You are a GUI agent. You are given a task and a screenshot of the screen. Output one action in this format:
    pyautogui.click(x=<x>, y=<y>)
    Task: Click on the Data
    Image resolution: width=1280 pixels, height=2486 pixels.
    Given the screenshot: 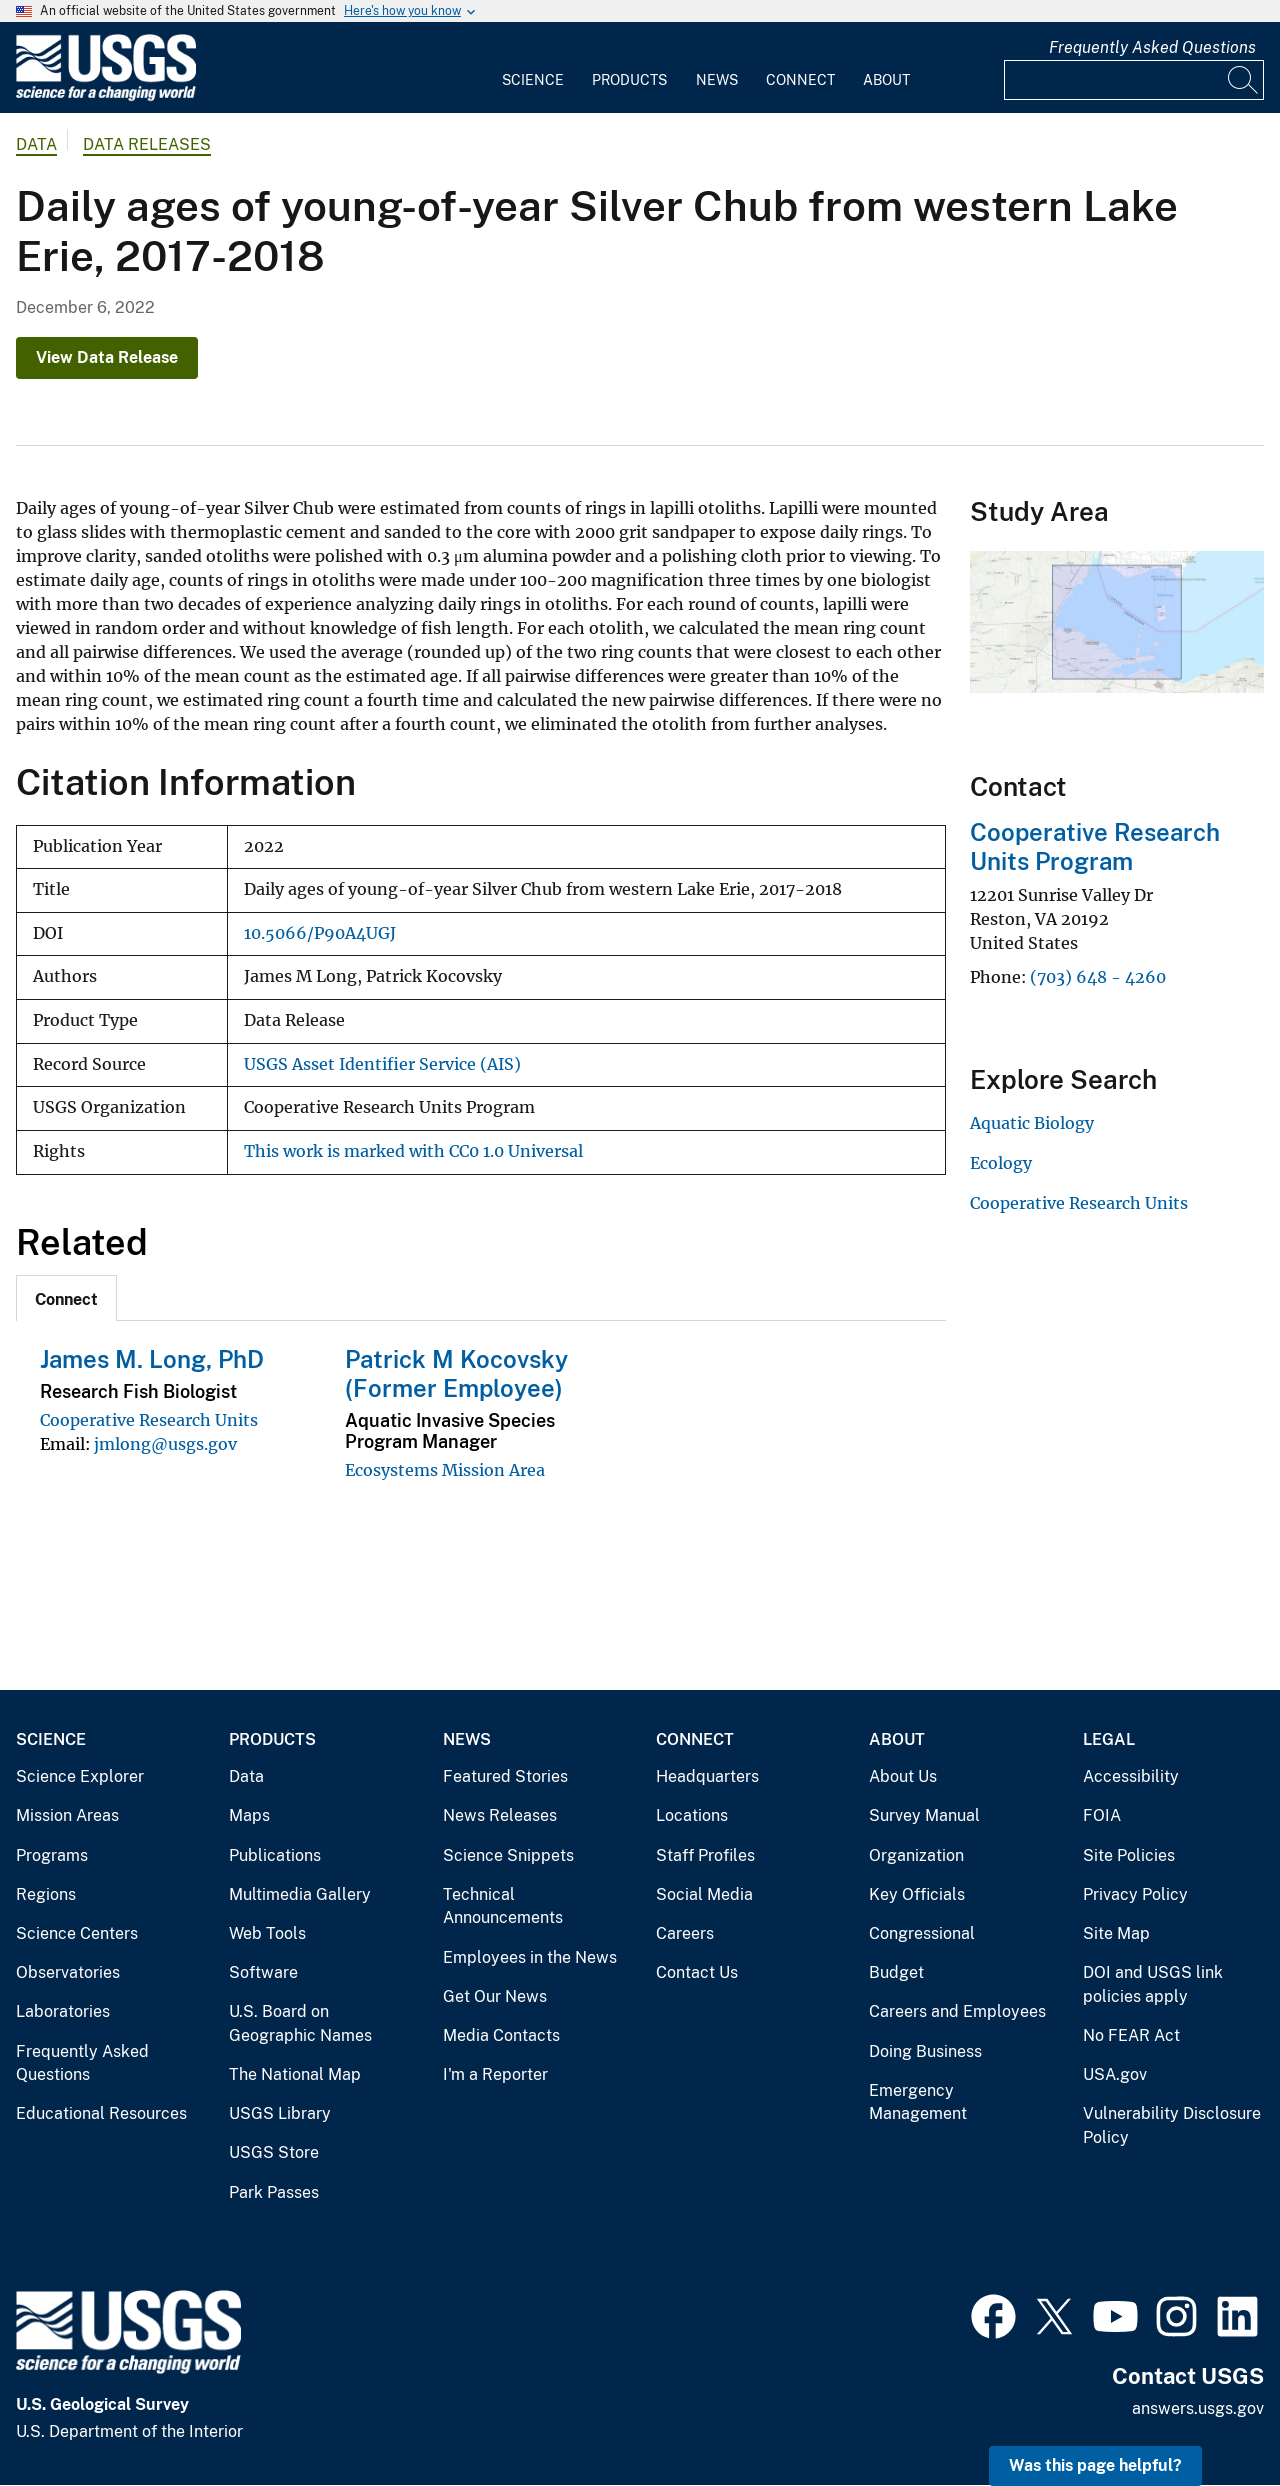 What is the action you would take?
    pyautogui.click(x=246, y=1776)
    